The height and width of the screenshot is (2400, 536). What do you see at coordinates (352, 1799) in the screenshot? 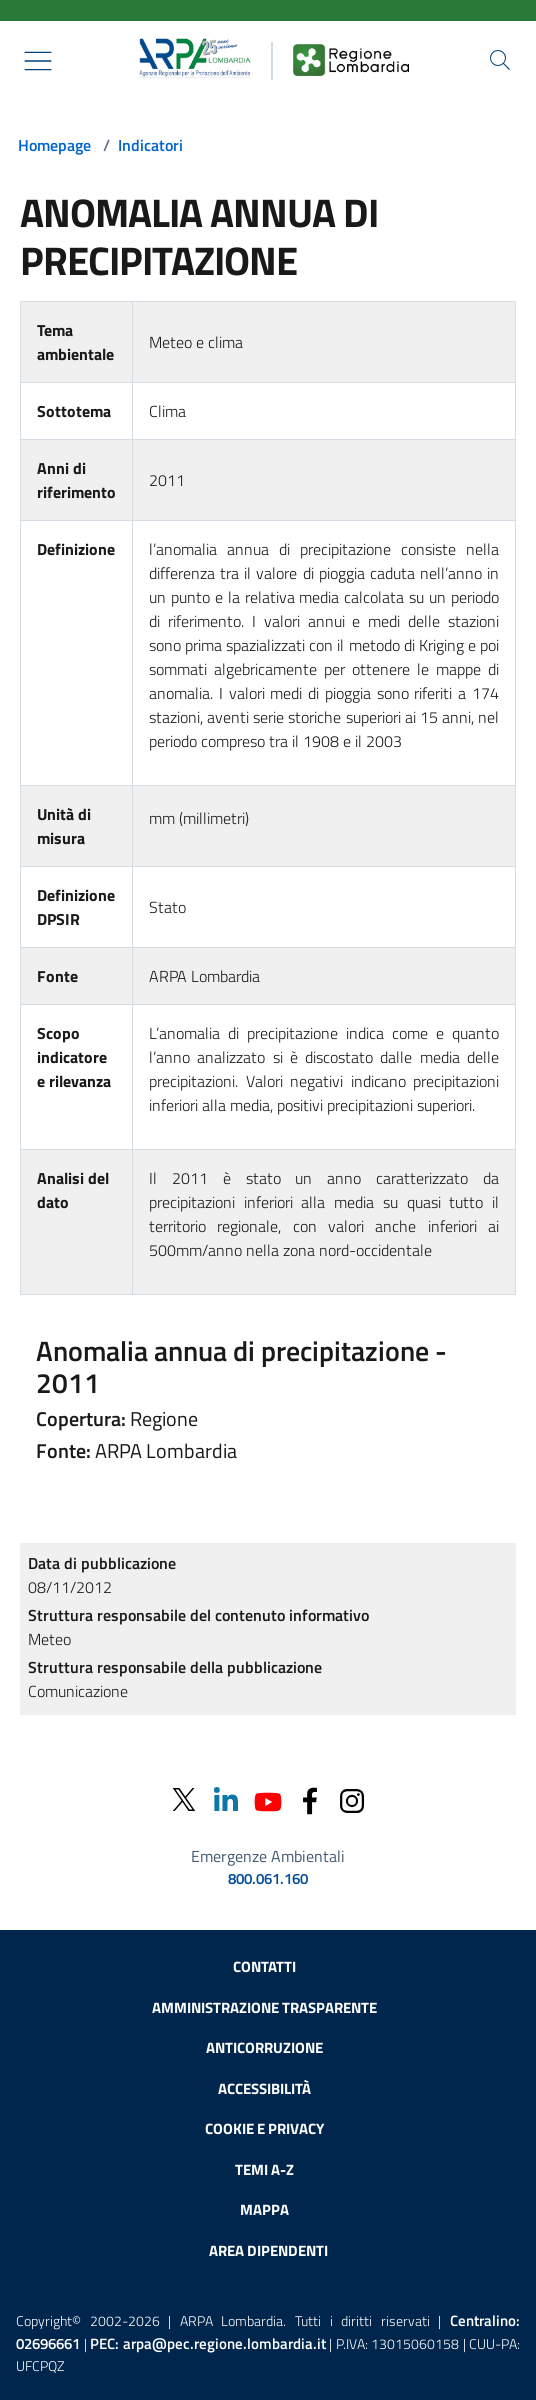
I see `[Instagram]` at bounding box center [352, 1799].